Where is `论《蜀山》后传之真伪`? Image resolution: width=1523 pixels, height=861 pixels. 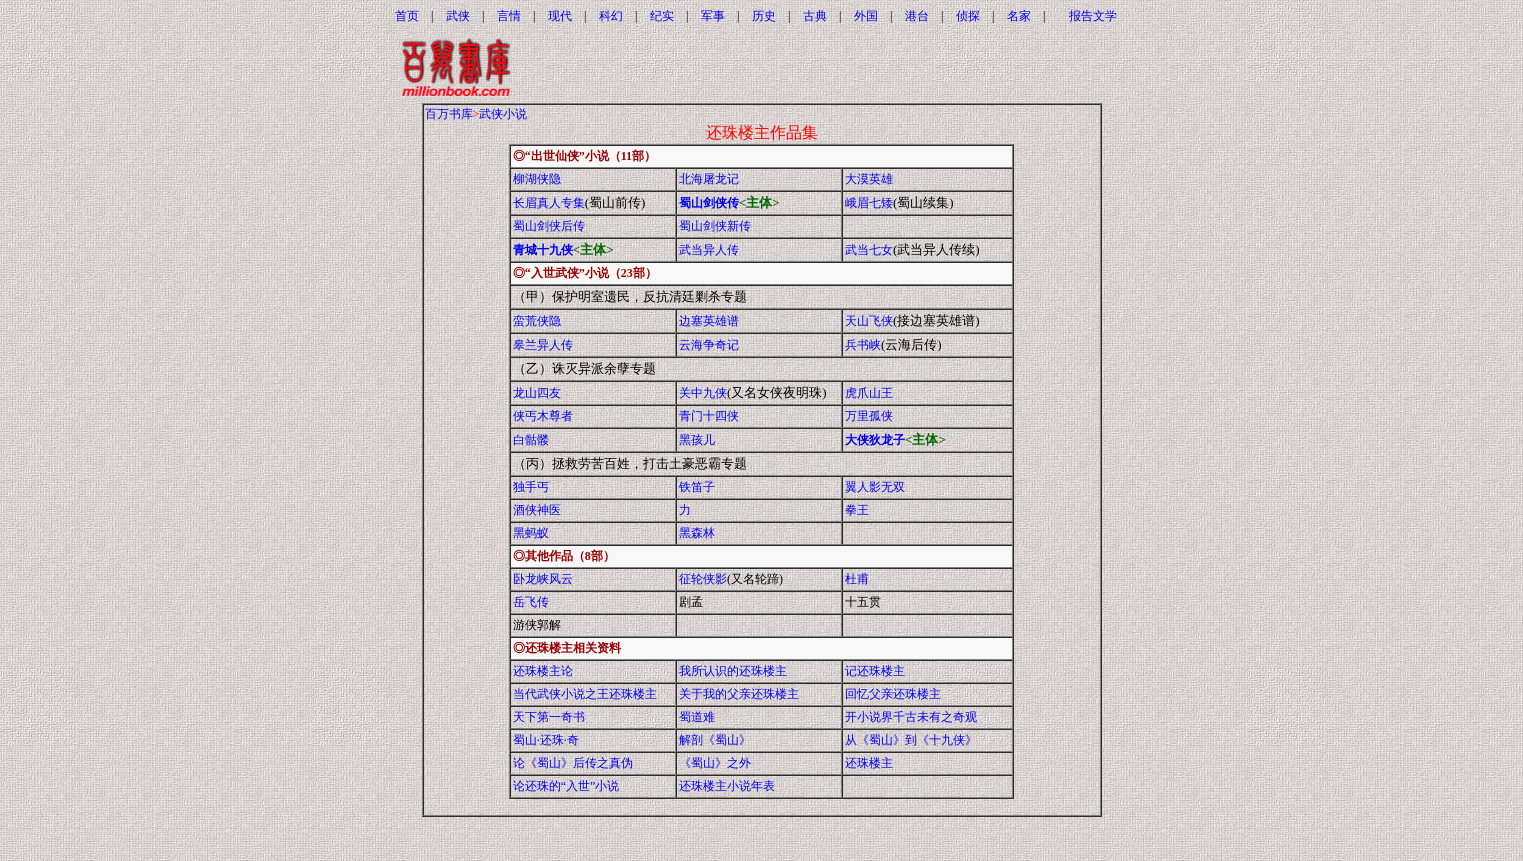
论《蜀山》后传之真伪 is located at coordinates (573, 763).